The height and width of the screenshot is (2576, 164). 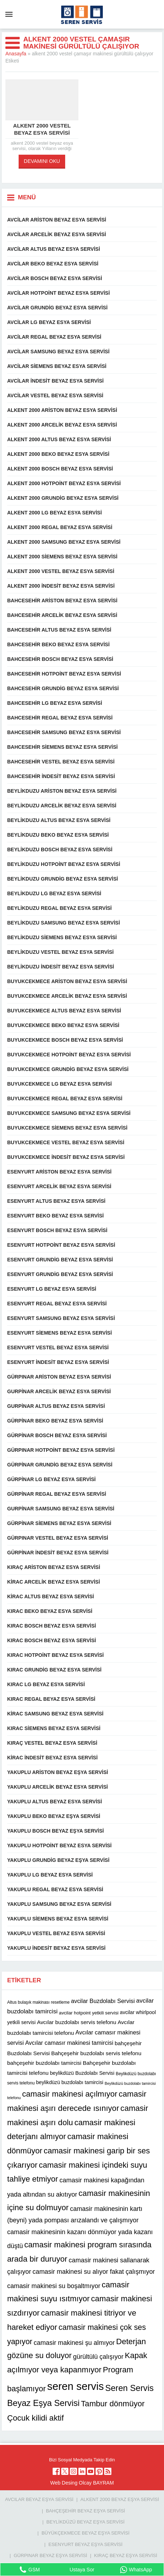 I want to click on Çocuk kilidi aktif [Çocuk kilidi aktif (22 öge)], so click(x=35, y=2417).